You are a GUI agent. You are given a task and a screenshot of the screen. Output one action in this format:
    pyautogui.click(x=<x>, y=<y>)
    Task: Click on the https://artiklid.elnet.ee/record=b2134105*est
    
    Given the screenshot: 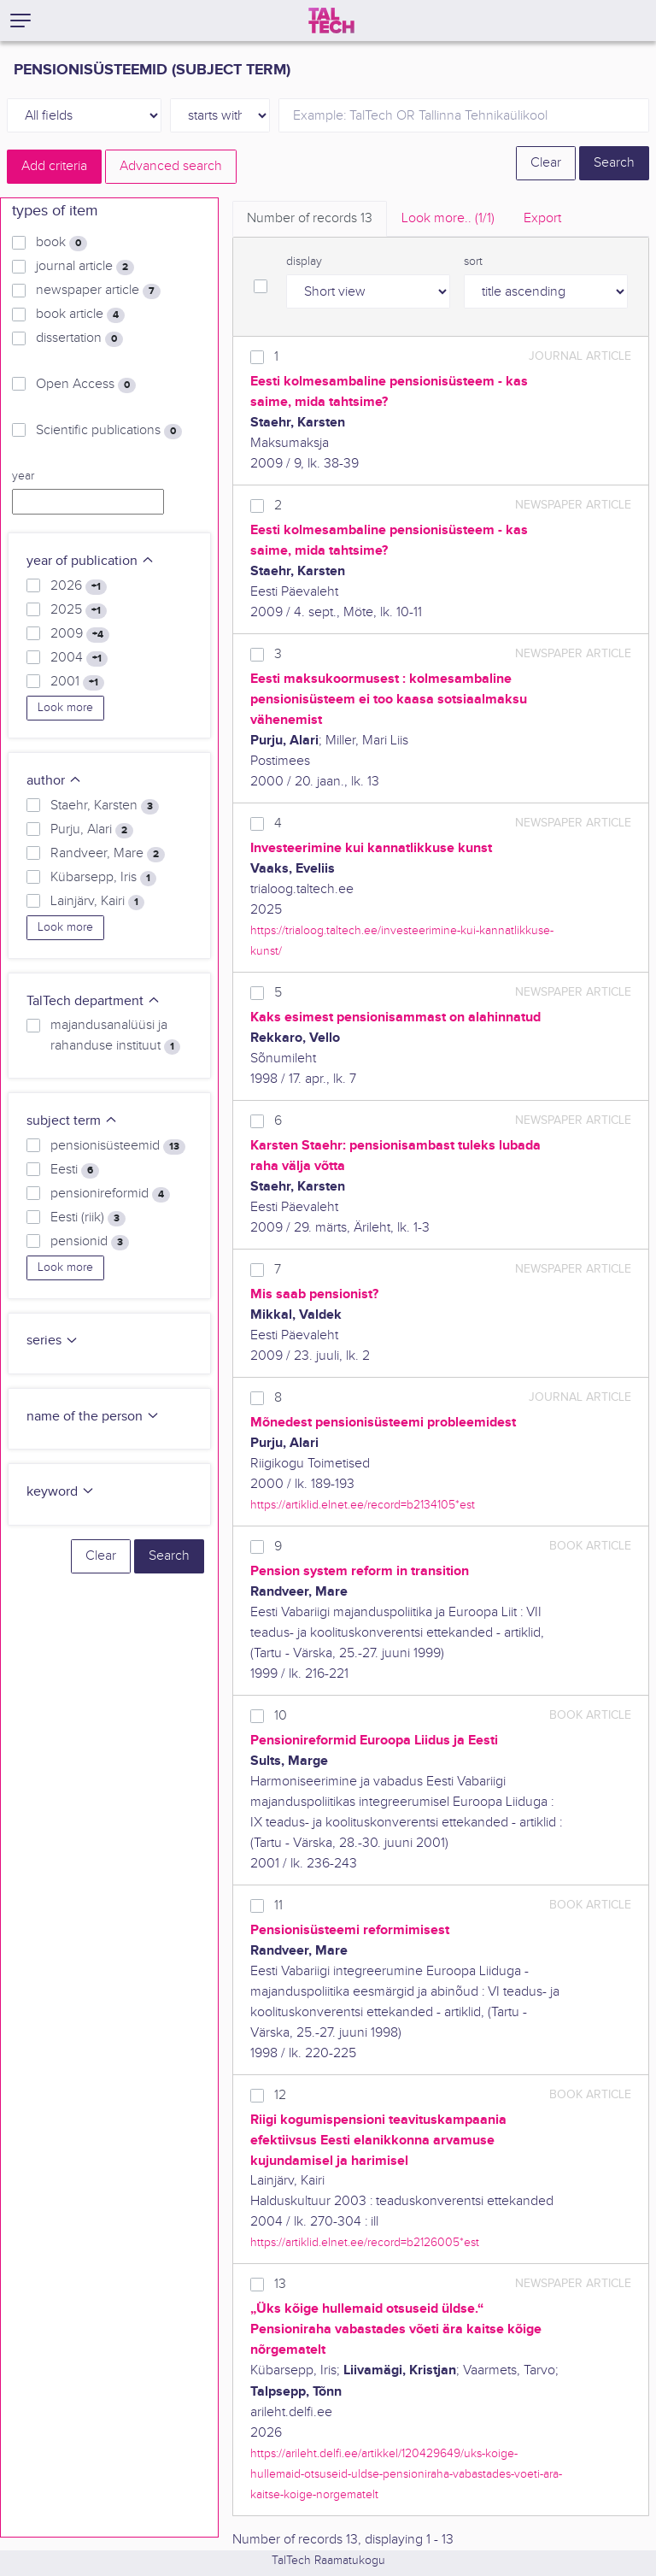 What is the action you would take?
    pyautogui.click(x=362, y=1504)
    